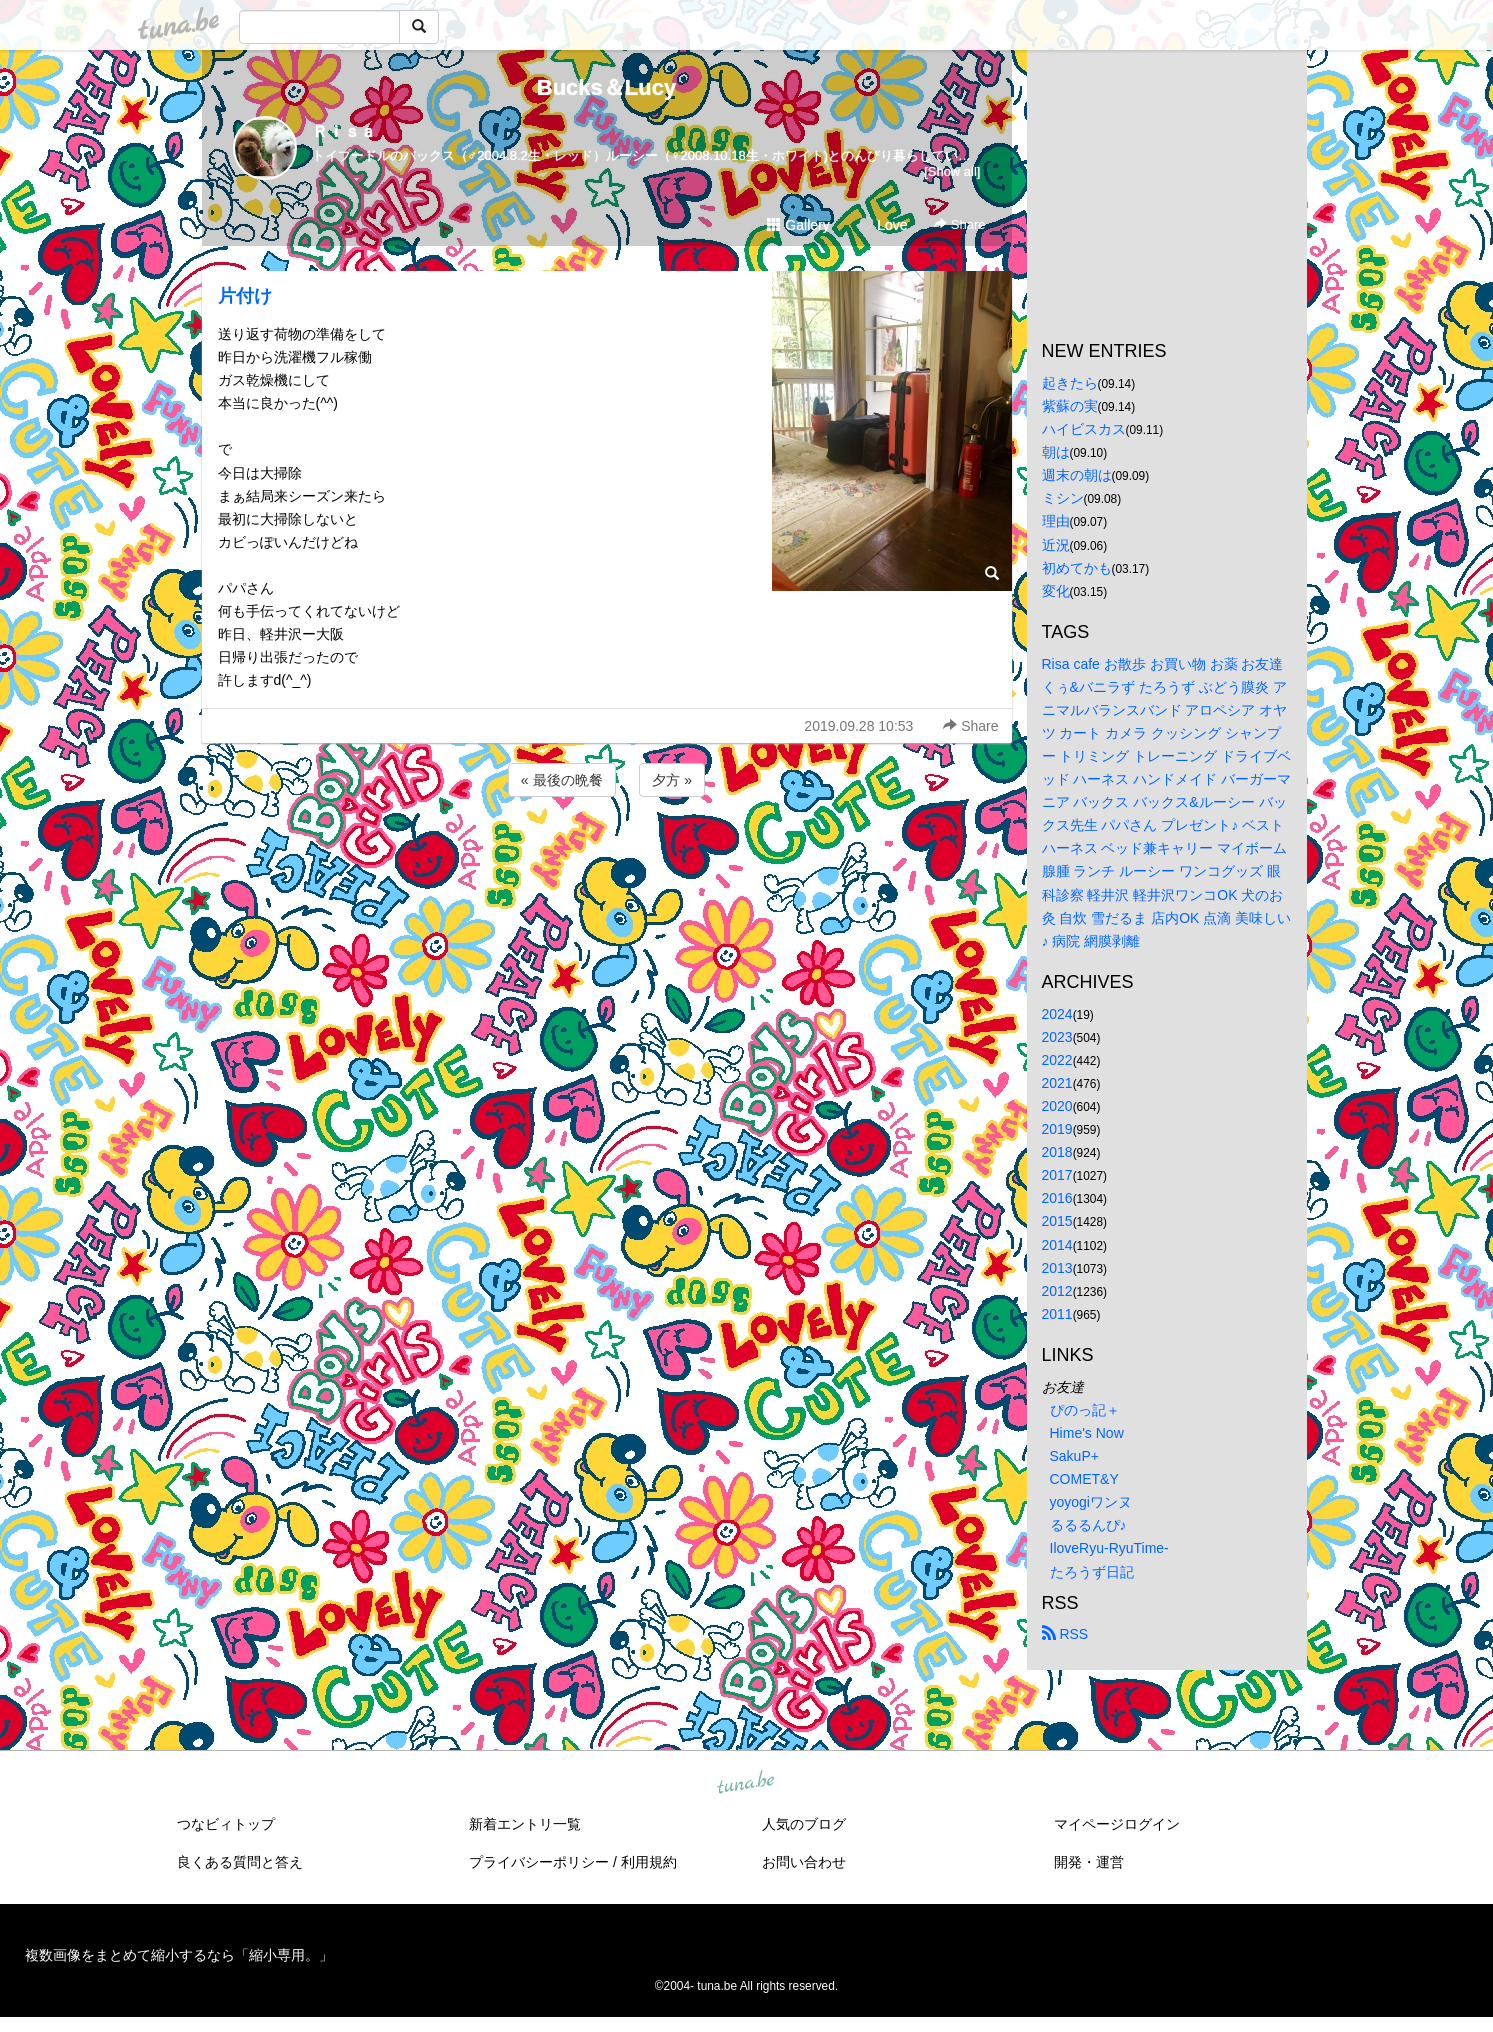 This screenshot has height=2032, width=1493. I want to click on yoyogiワンヌ, so click(1091, 1502).